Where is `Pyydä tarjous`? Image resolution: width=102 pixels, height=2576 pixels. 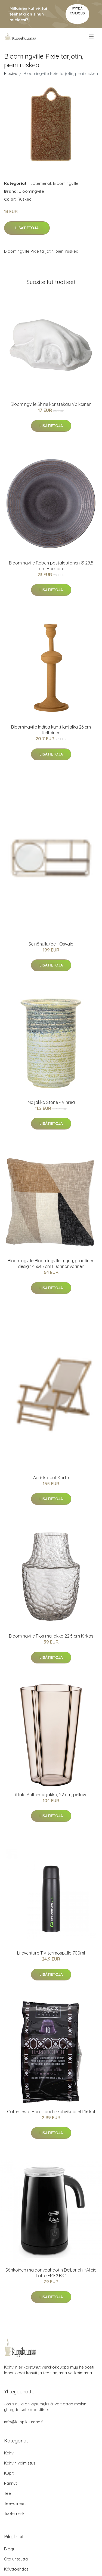 Pyydä tarjous is located at coordinates (77, 10).